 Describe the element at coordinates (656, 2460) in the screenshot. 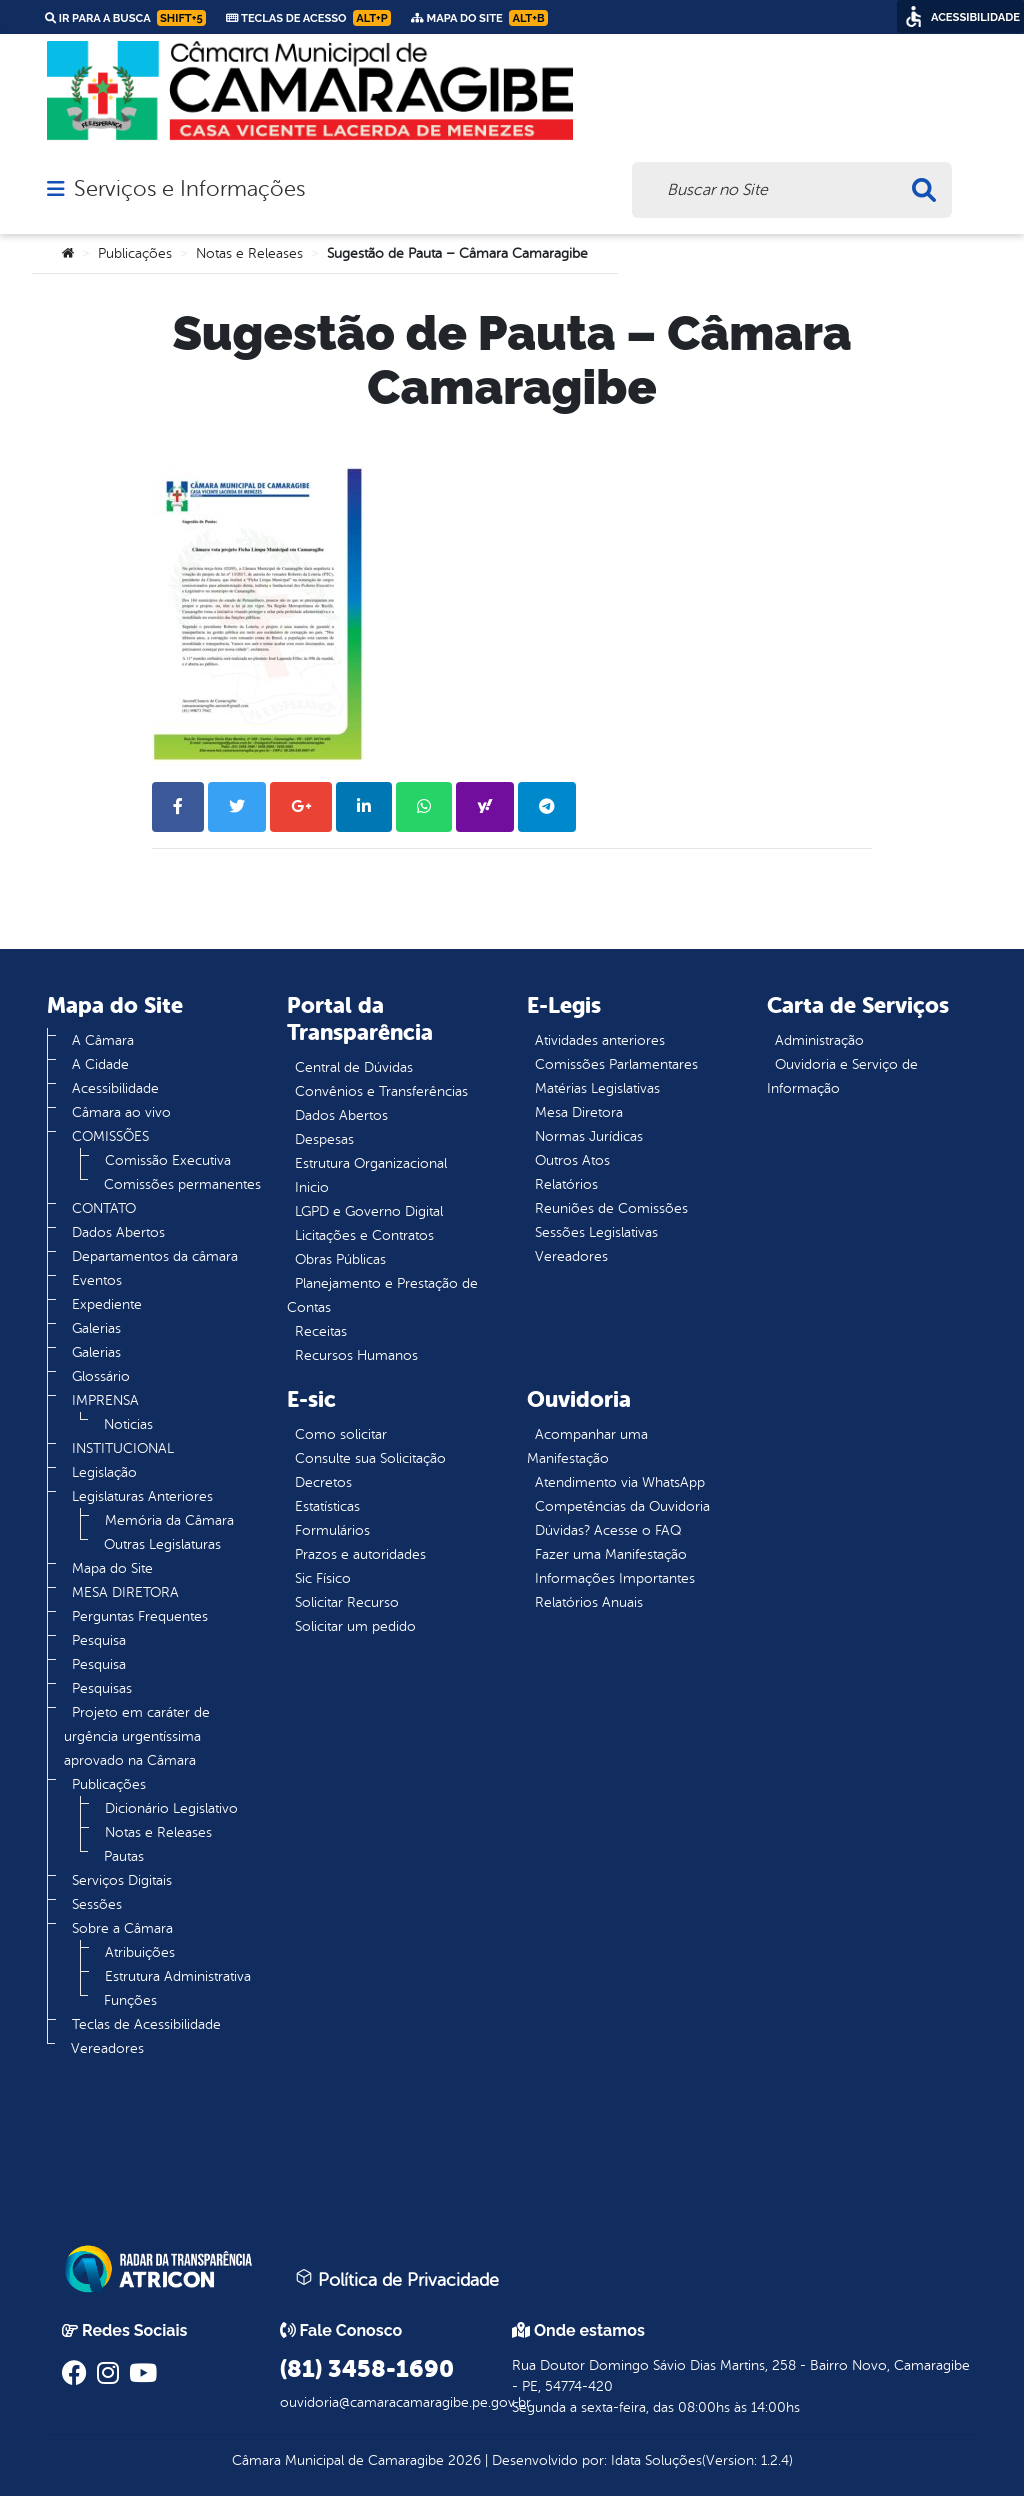

I see `Idata Soluções` at that location.